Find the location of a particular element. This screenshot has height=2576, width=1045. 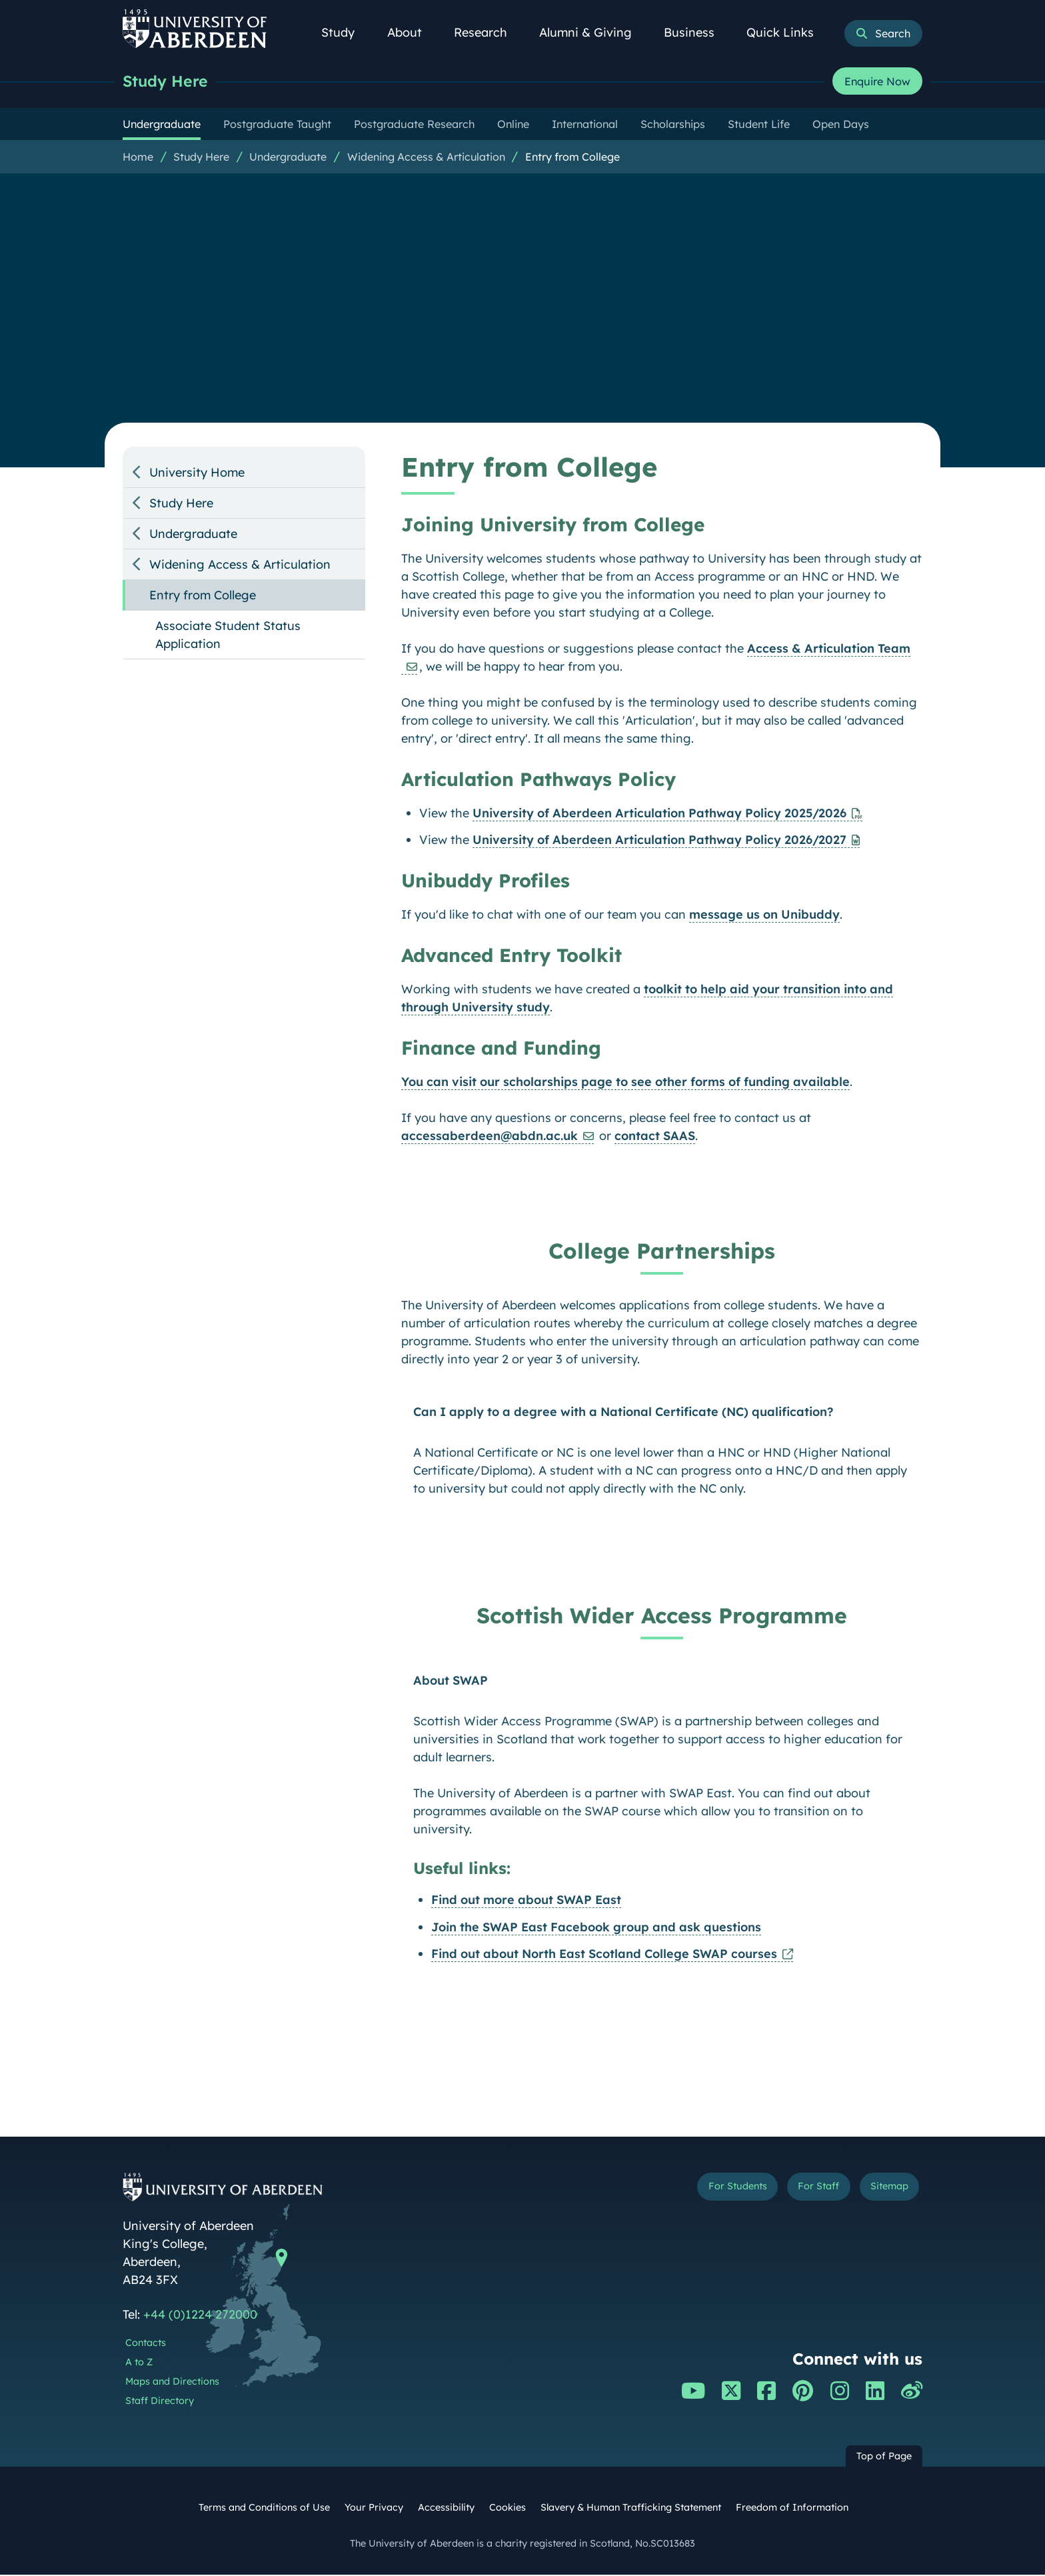

University of Aberdeen Articulation Pathway Policy 2026/2027 is located at coordinates (659, 841).